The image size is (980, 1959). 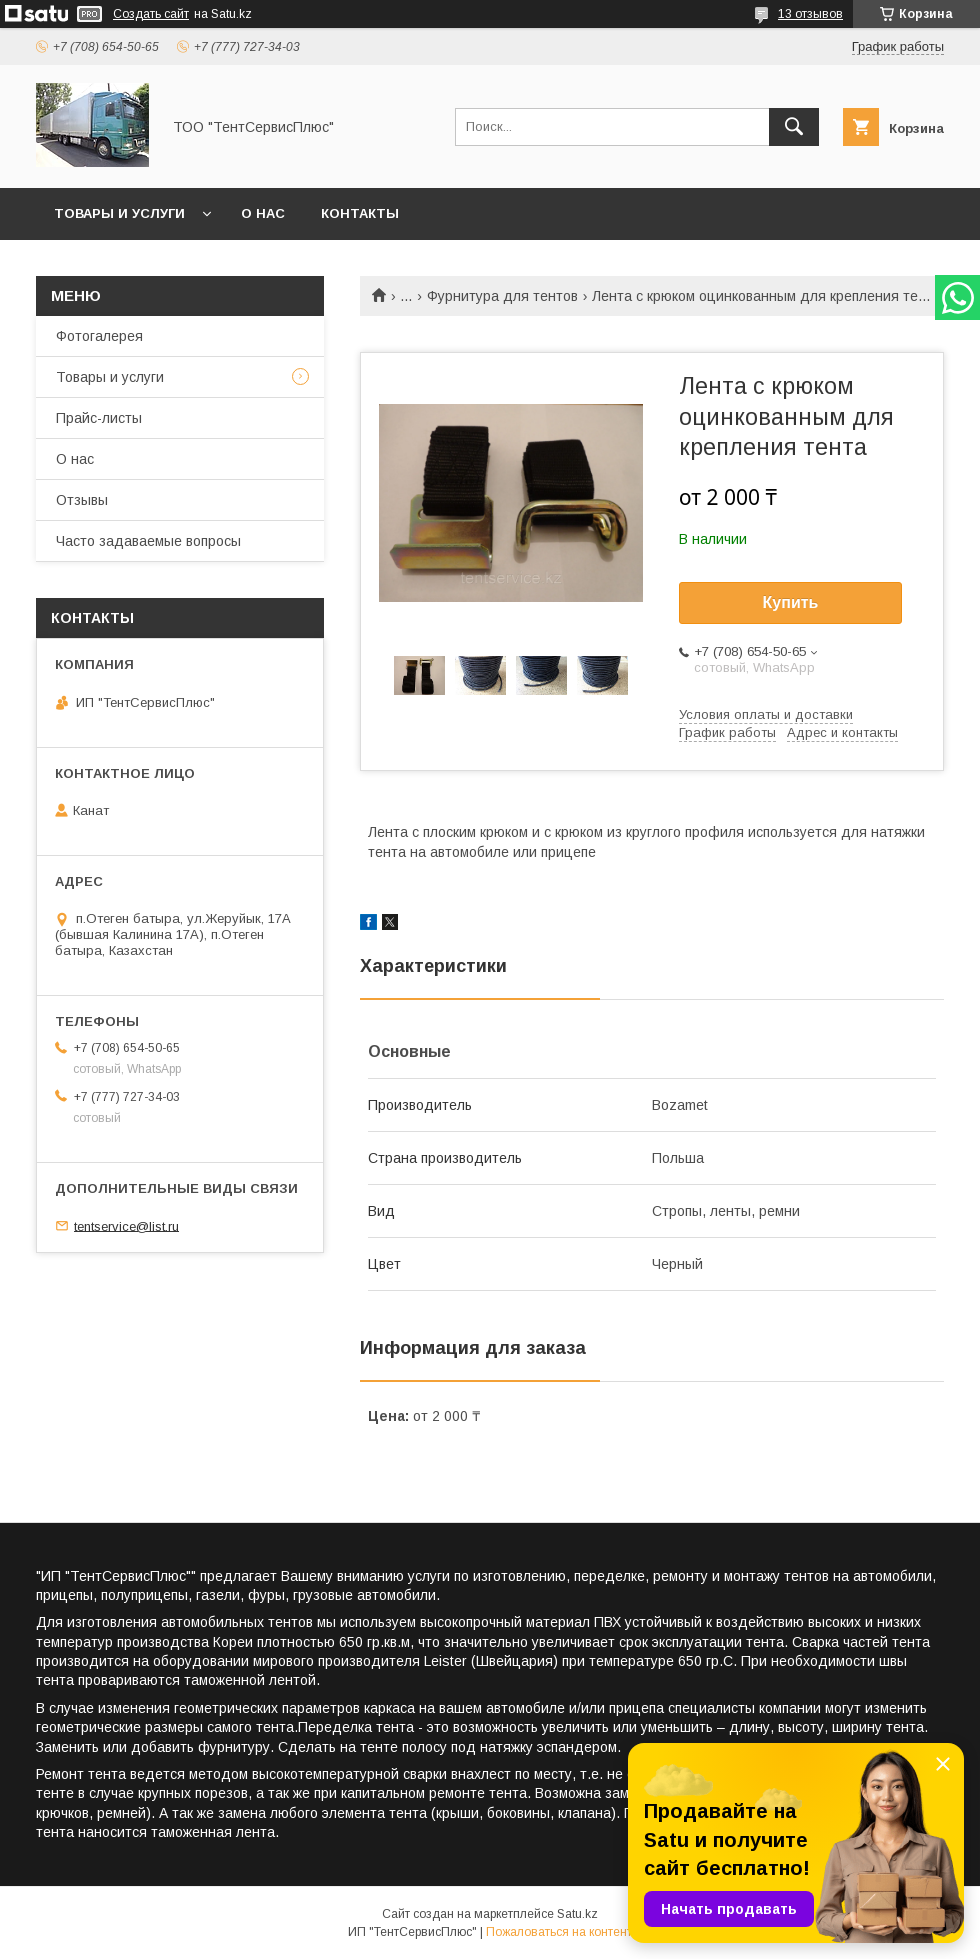 I want to click on Часто задаваемые вопросы, so click(x=148, y=541).